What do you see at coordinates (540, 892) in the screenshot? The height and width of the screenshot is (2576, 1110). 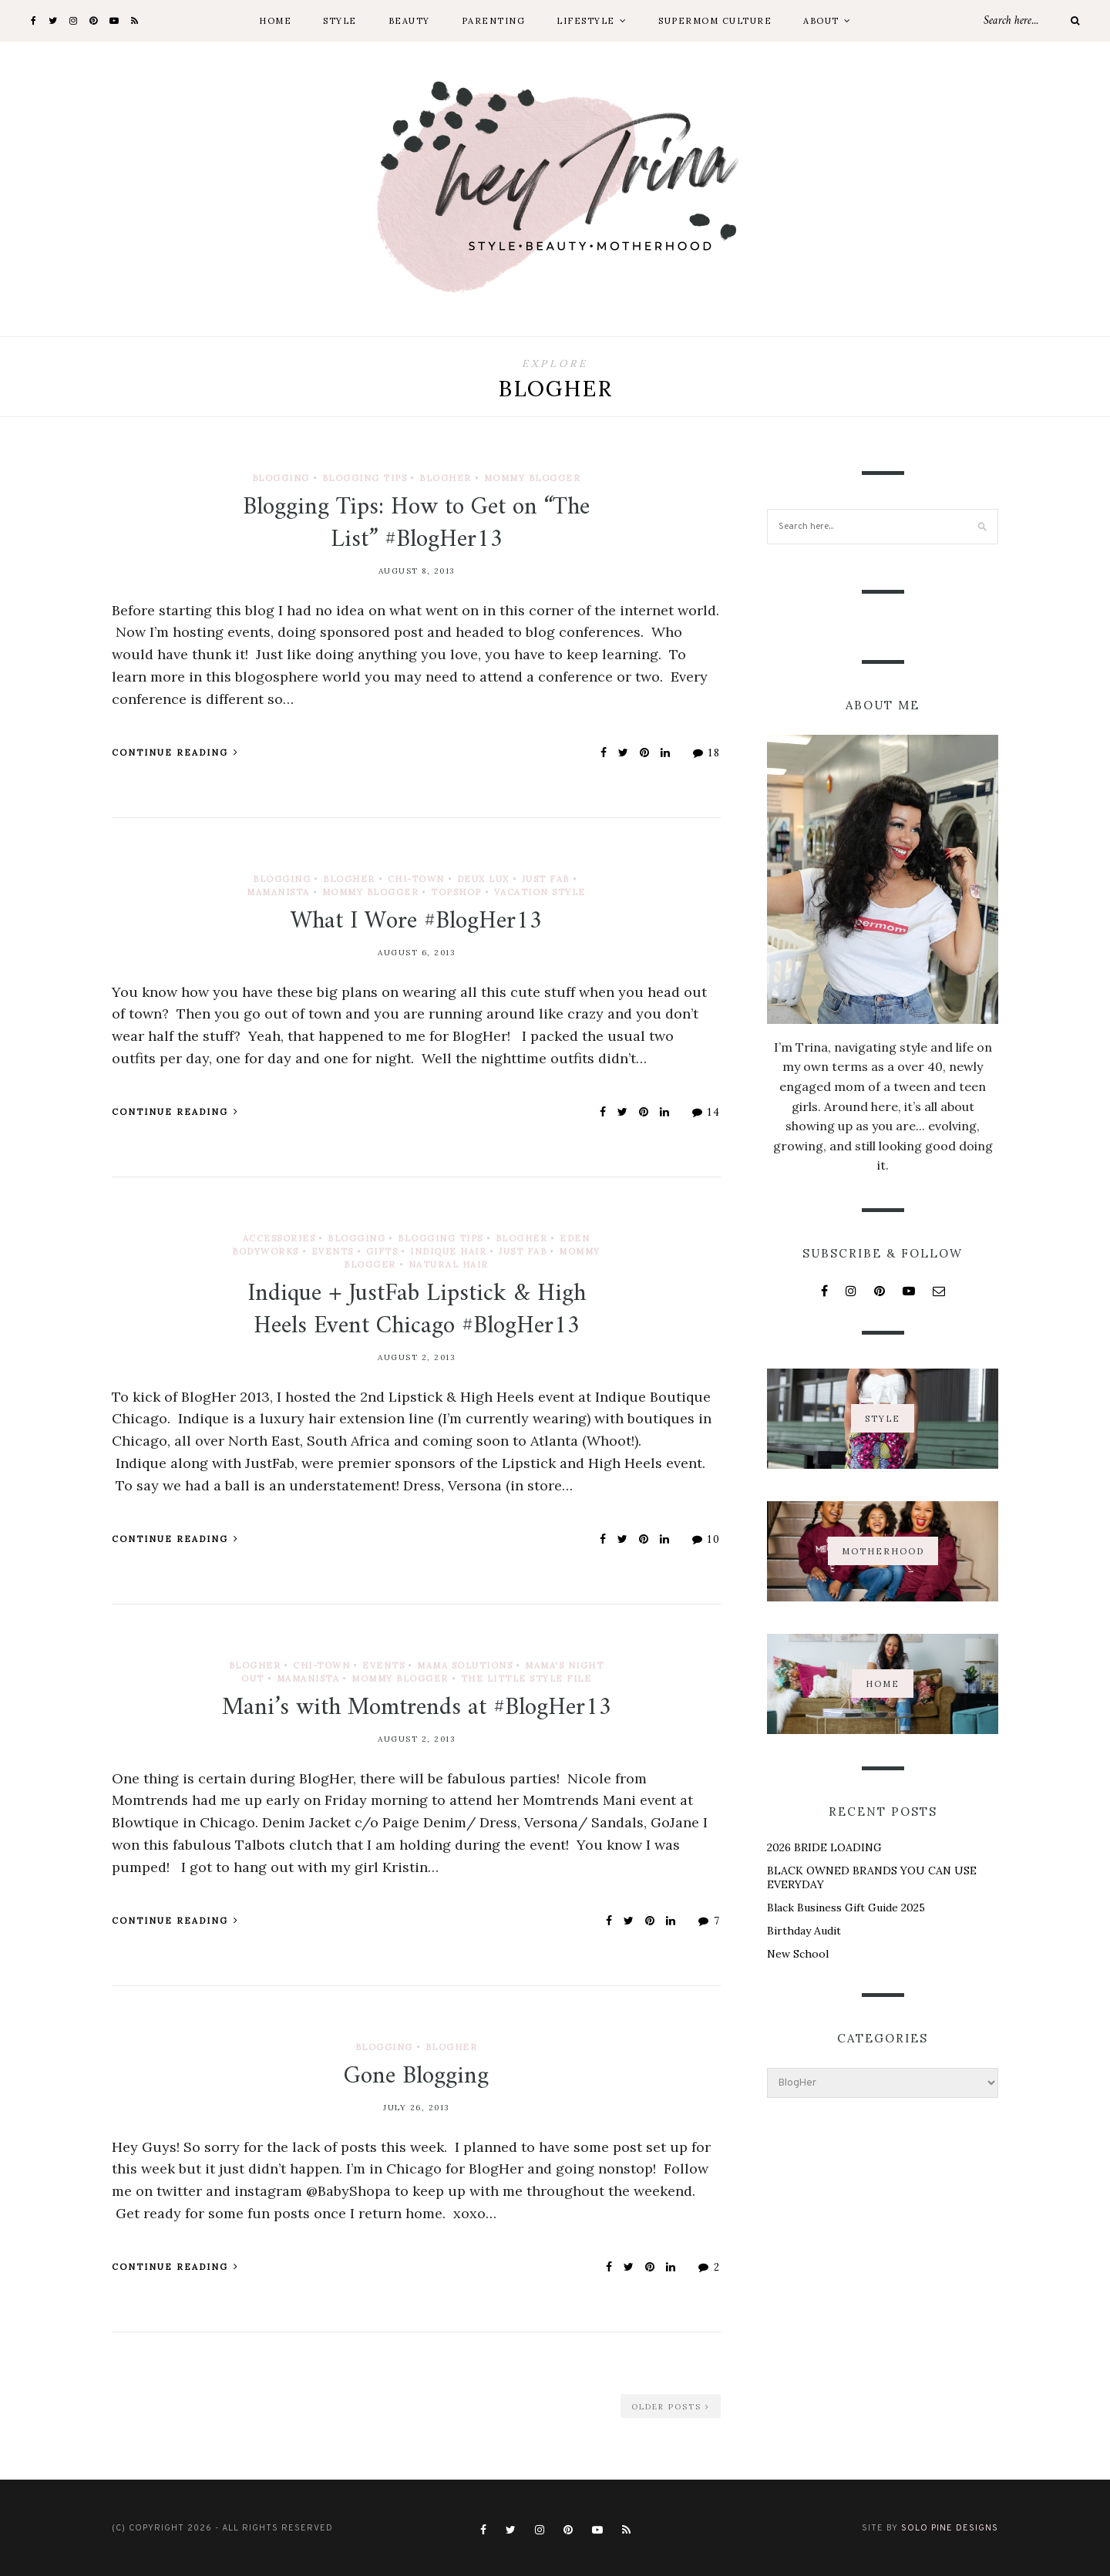 I see `Vacation Style` at bounding box center [540, 892].